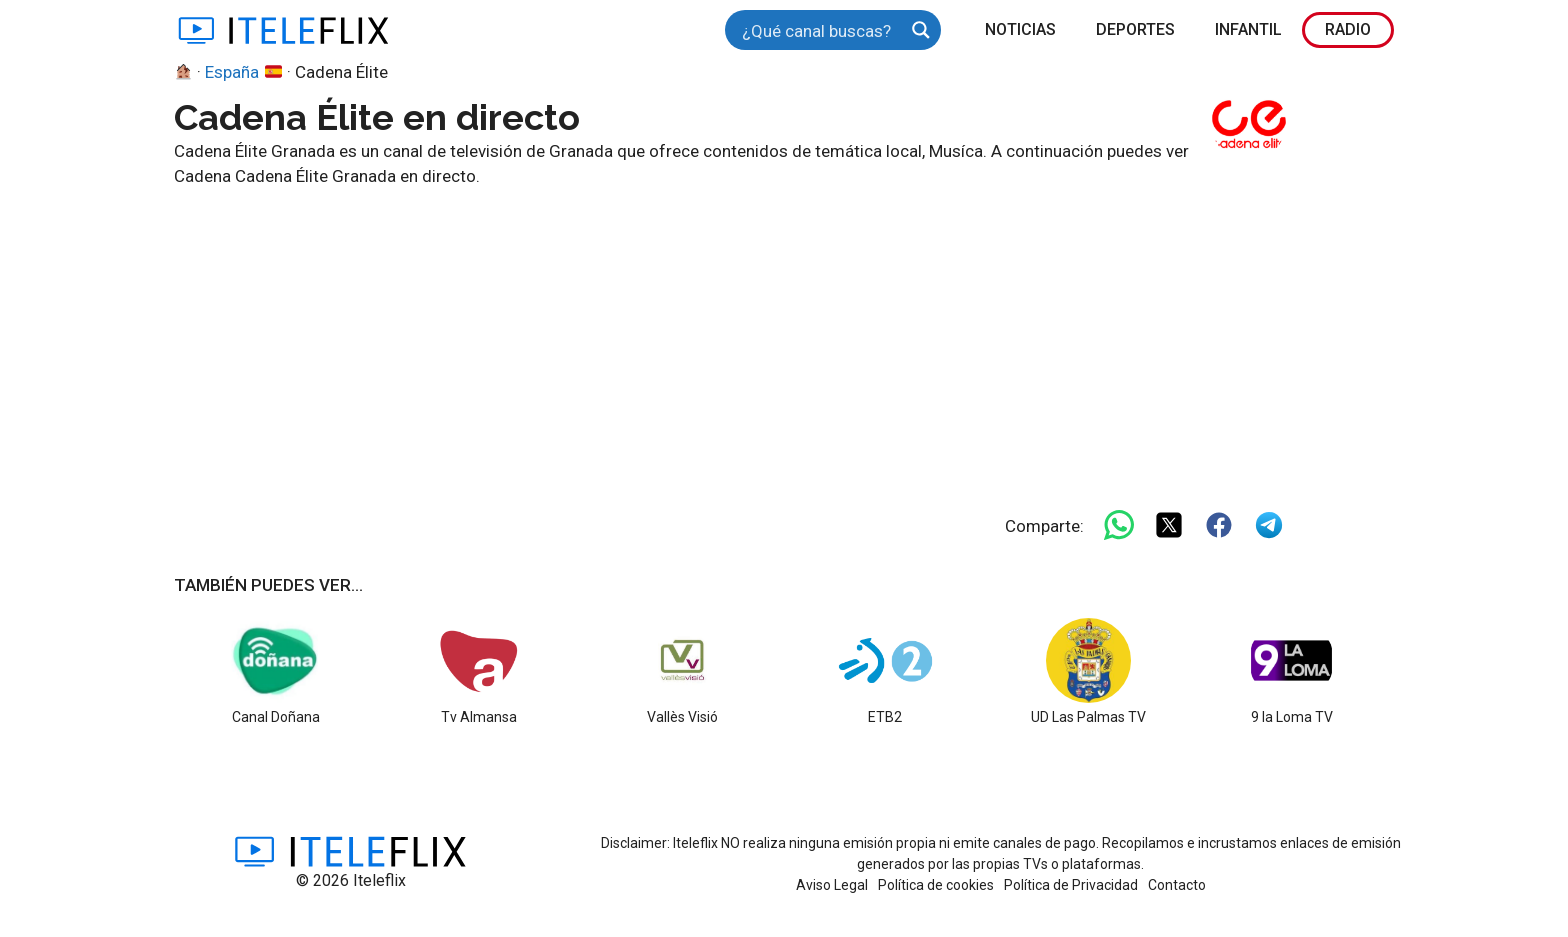 Image resolution: width=1568 pixels, height=937 pixels. Describe the element at coordinates (243, 72) in the screenshot. I see `España` at that location.